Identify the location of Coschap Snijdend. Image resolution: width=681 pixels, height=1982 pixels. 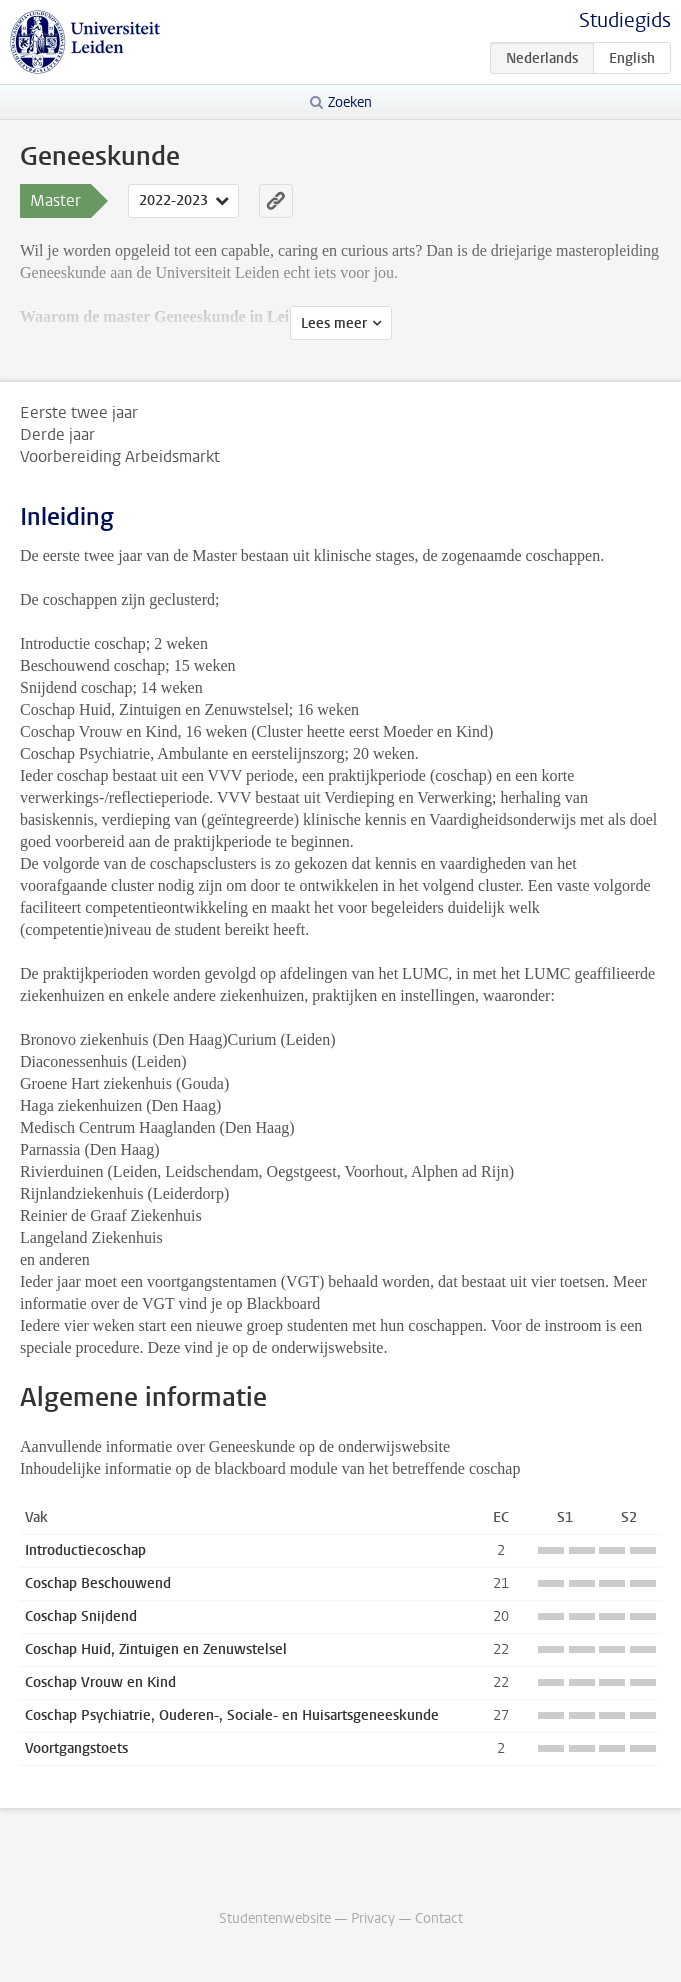
(81, 1616).